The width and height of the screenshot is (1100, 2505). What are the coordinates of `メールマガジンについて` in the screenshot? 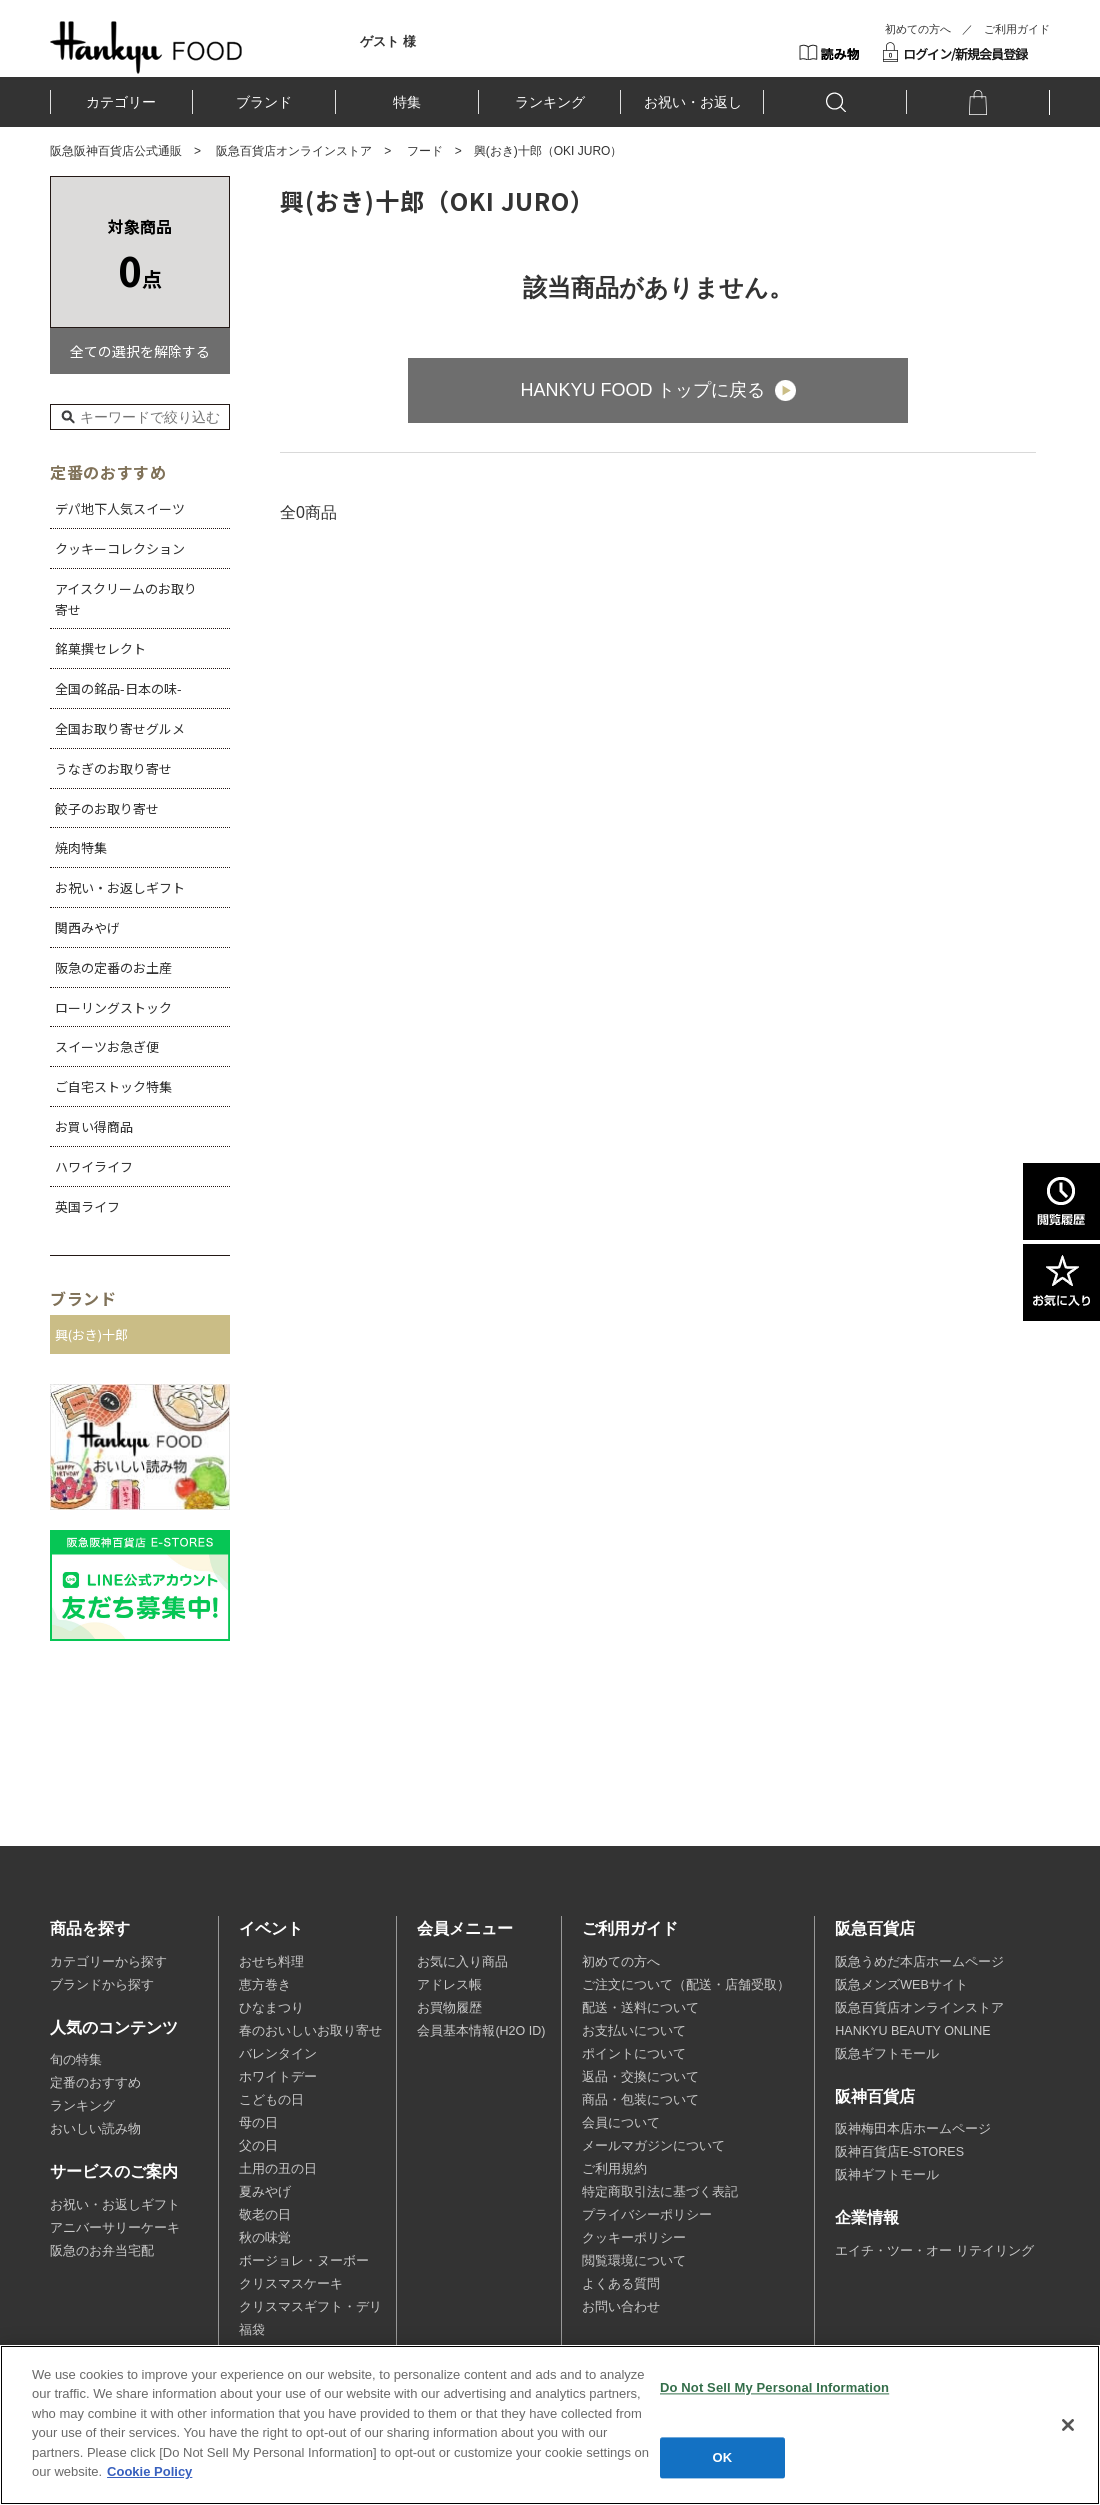 It's located at (653, 2146).